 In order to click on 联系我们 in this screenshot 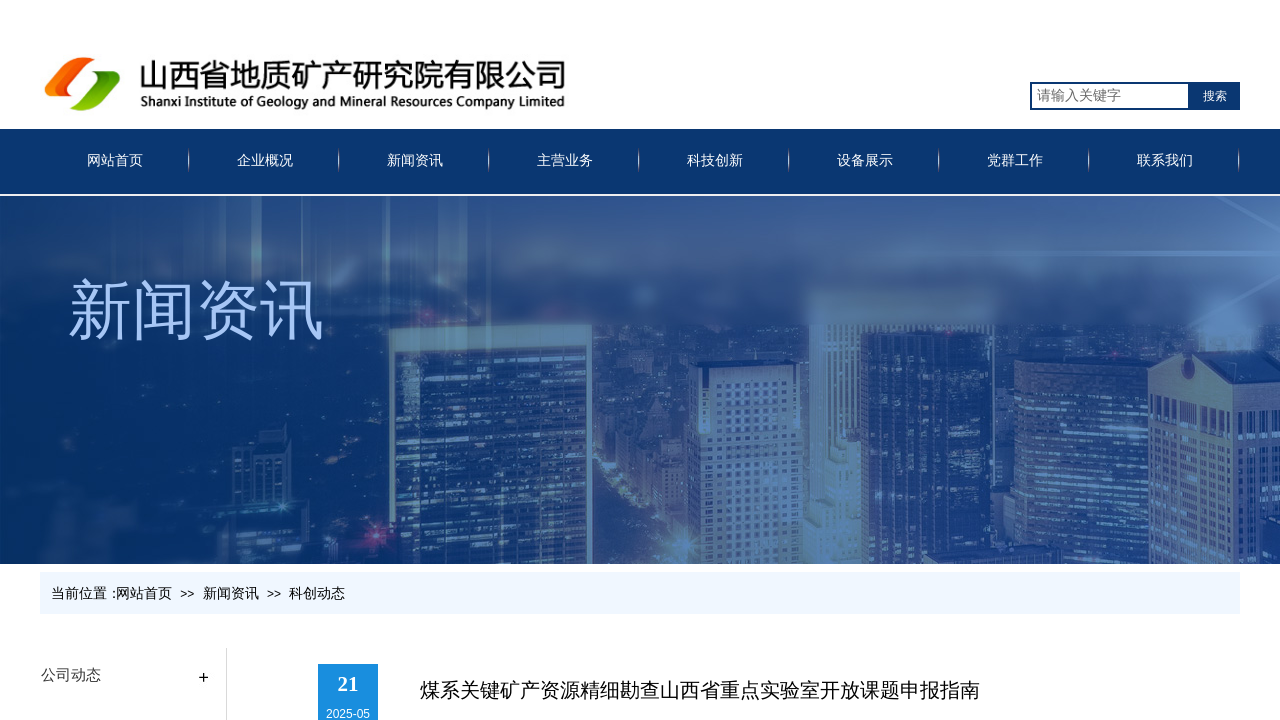, I will do `click(1165, 160)`.